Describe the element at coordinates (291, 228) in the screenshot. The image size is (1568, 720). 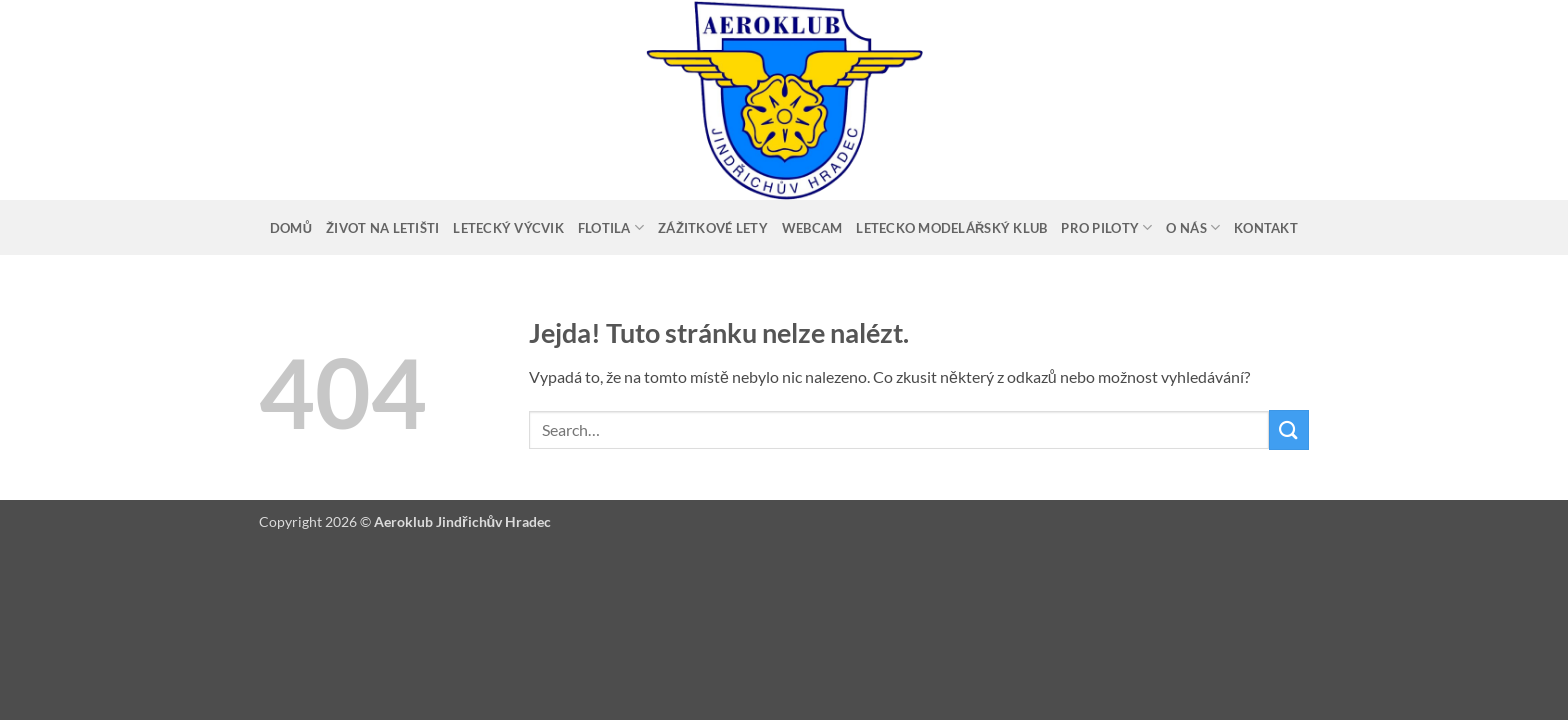
I see `Domů` at that location.